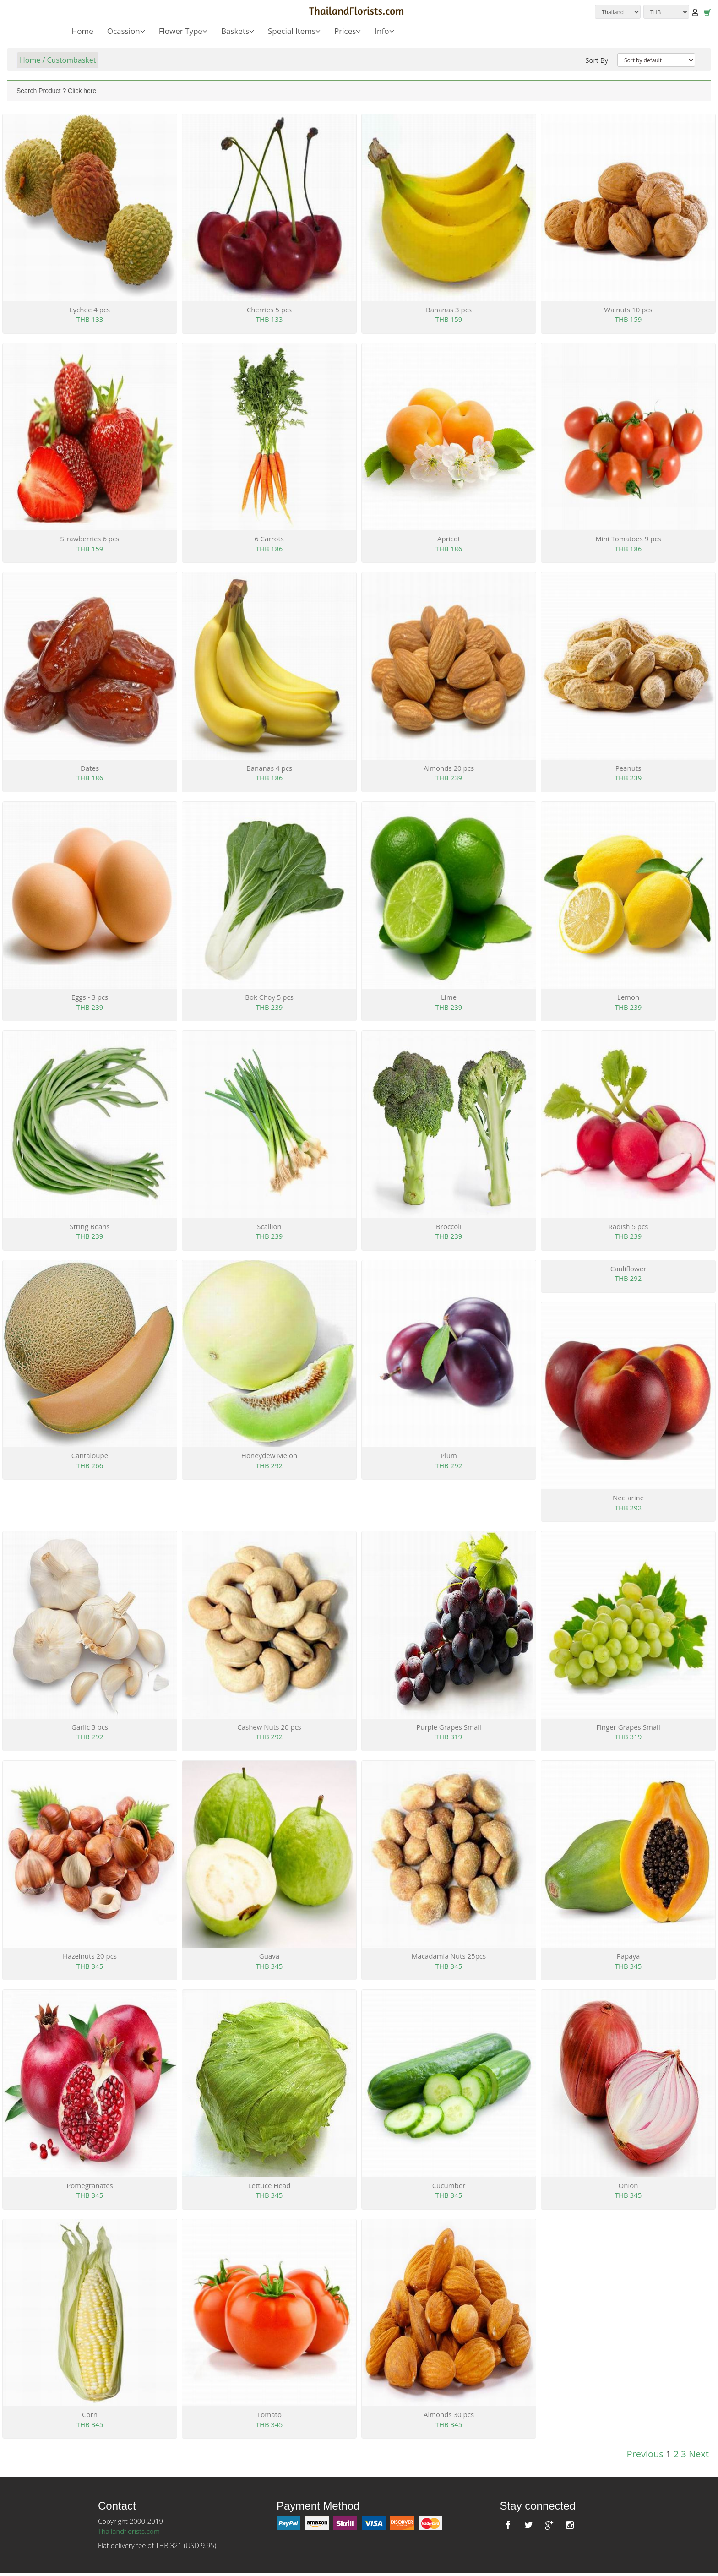  Describe the element at coordinates (294, 31) in the screenshot. I see `Special Items` at that location.